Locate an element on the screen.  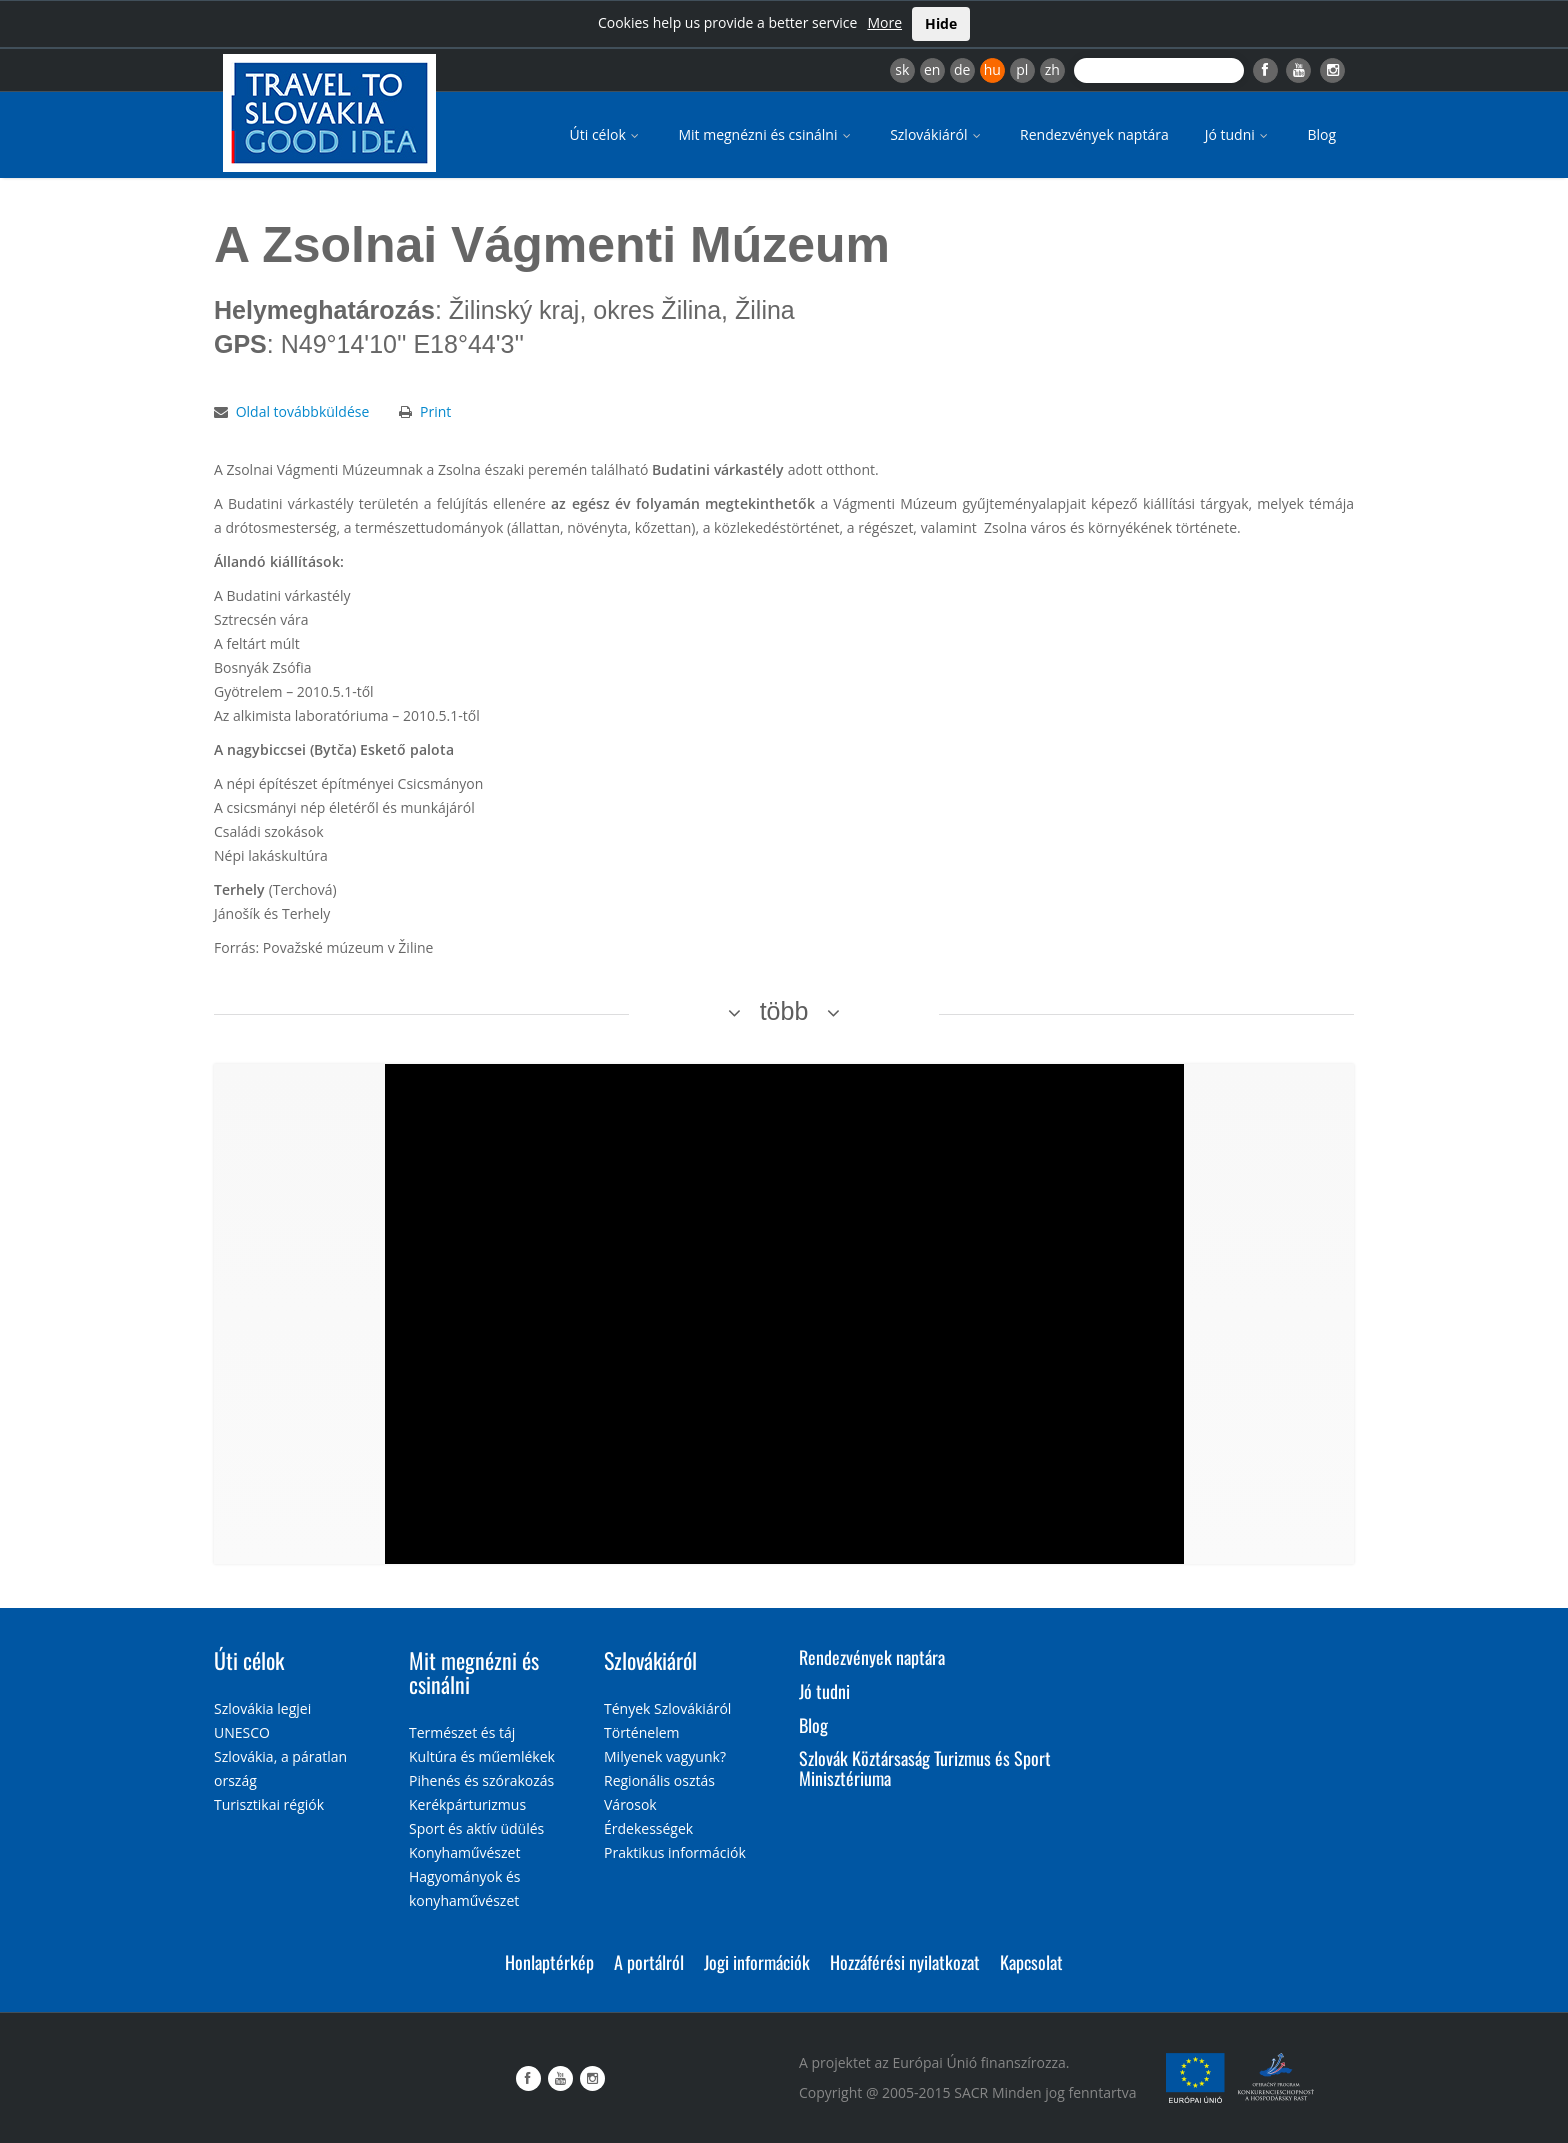
sk is located at coordinates (902, 69).